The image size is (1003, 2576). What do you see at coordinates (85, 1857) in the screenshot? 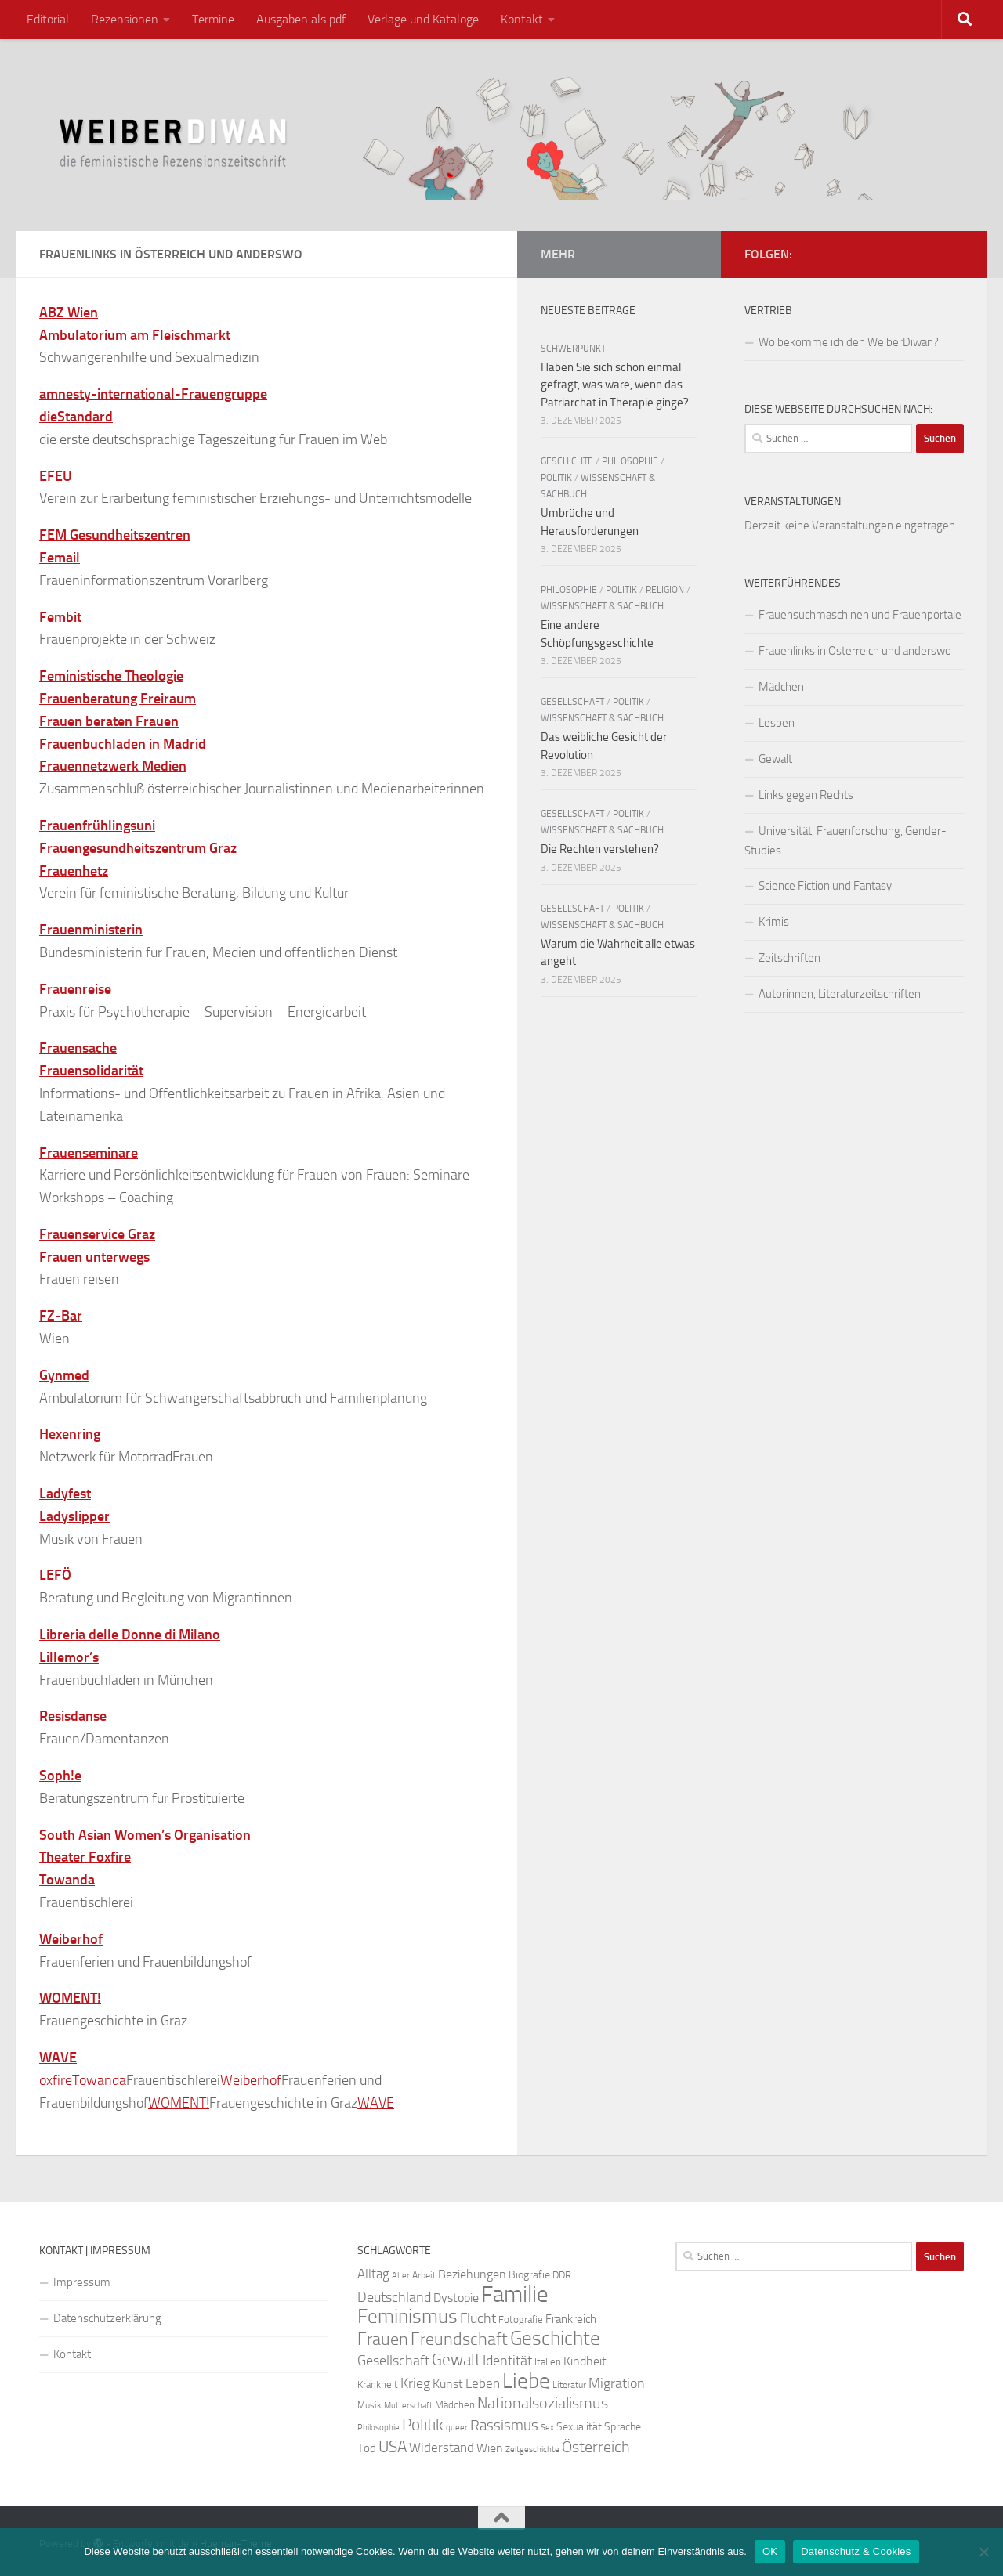
I see `Theater Foxfire` at bounding box center [85, 1857].